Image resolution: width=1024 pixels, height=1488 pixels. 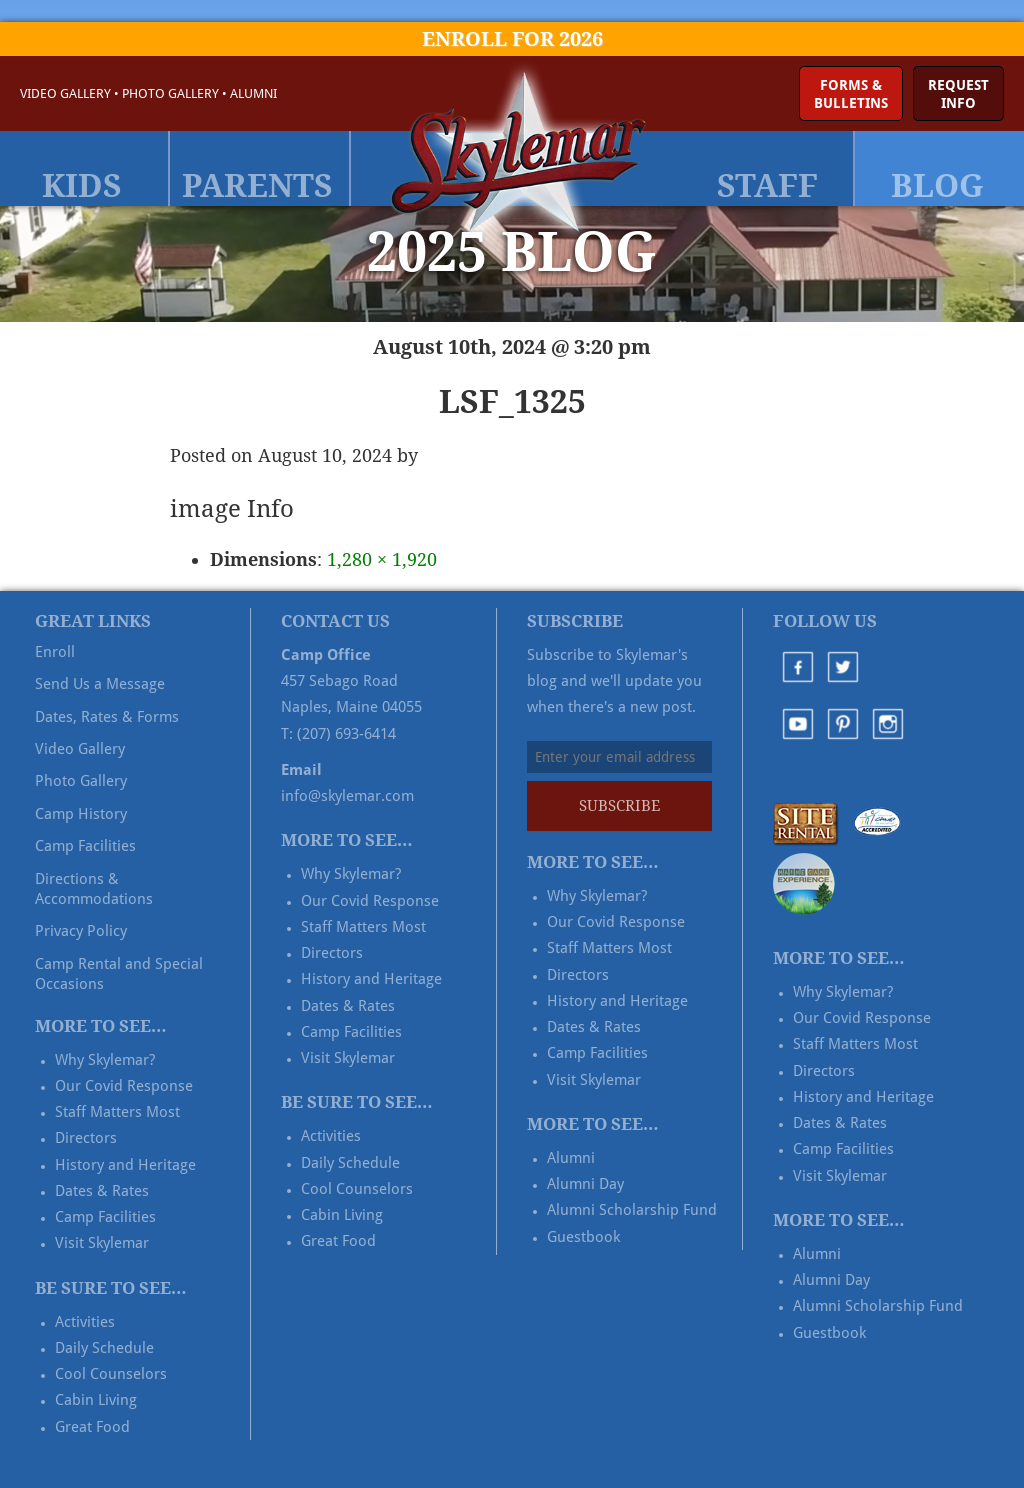 I want to click on Camp Rental and Special Occasions, so click(x=119, y=974).